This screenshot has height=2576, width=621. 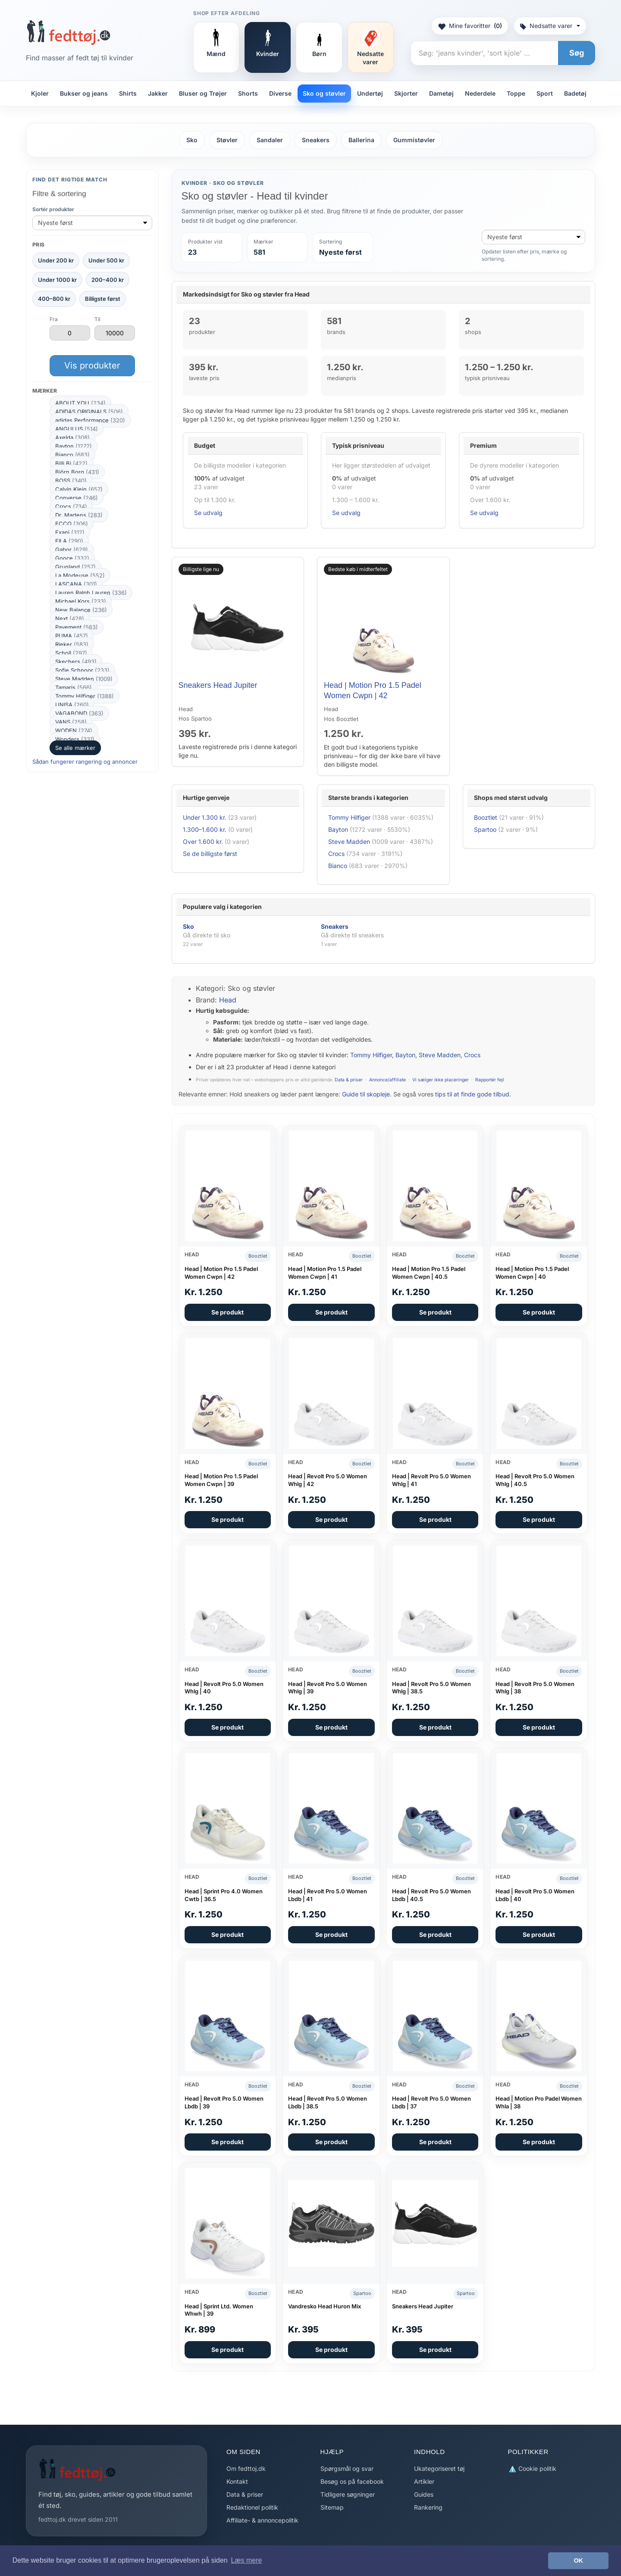 I want to click on Skechers, so click(x=76, y=661).